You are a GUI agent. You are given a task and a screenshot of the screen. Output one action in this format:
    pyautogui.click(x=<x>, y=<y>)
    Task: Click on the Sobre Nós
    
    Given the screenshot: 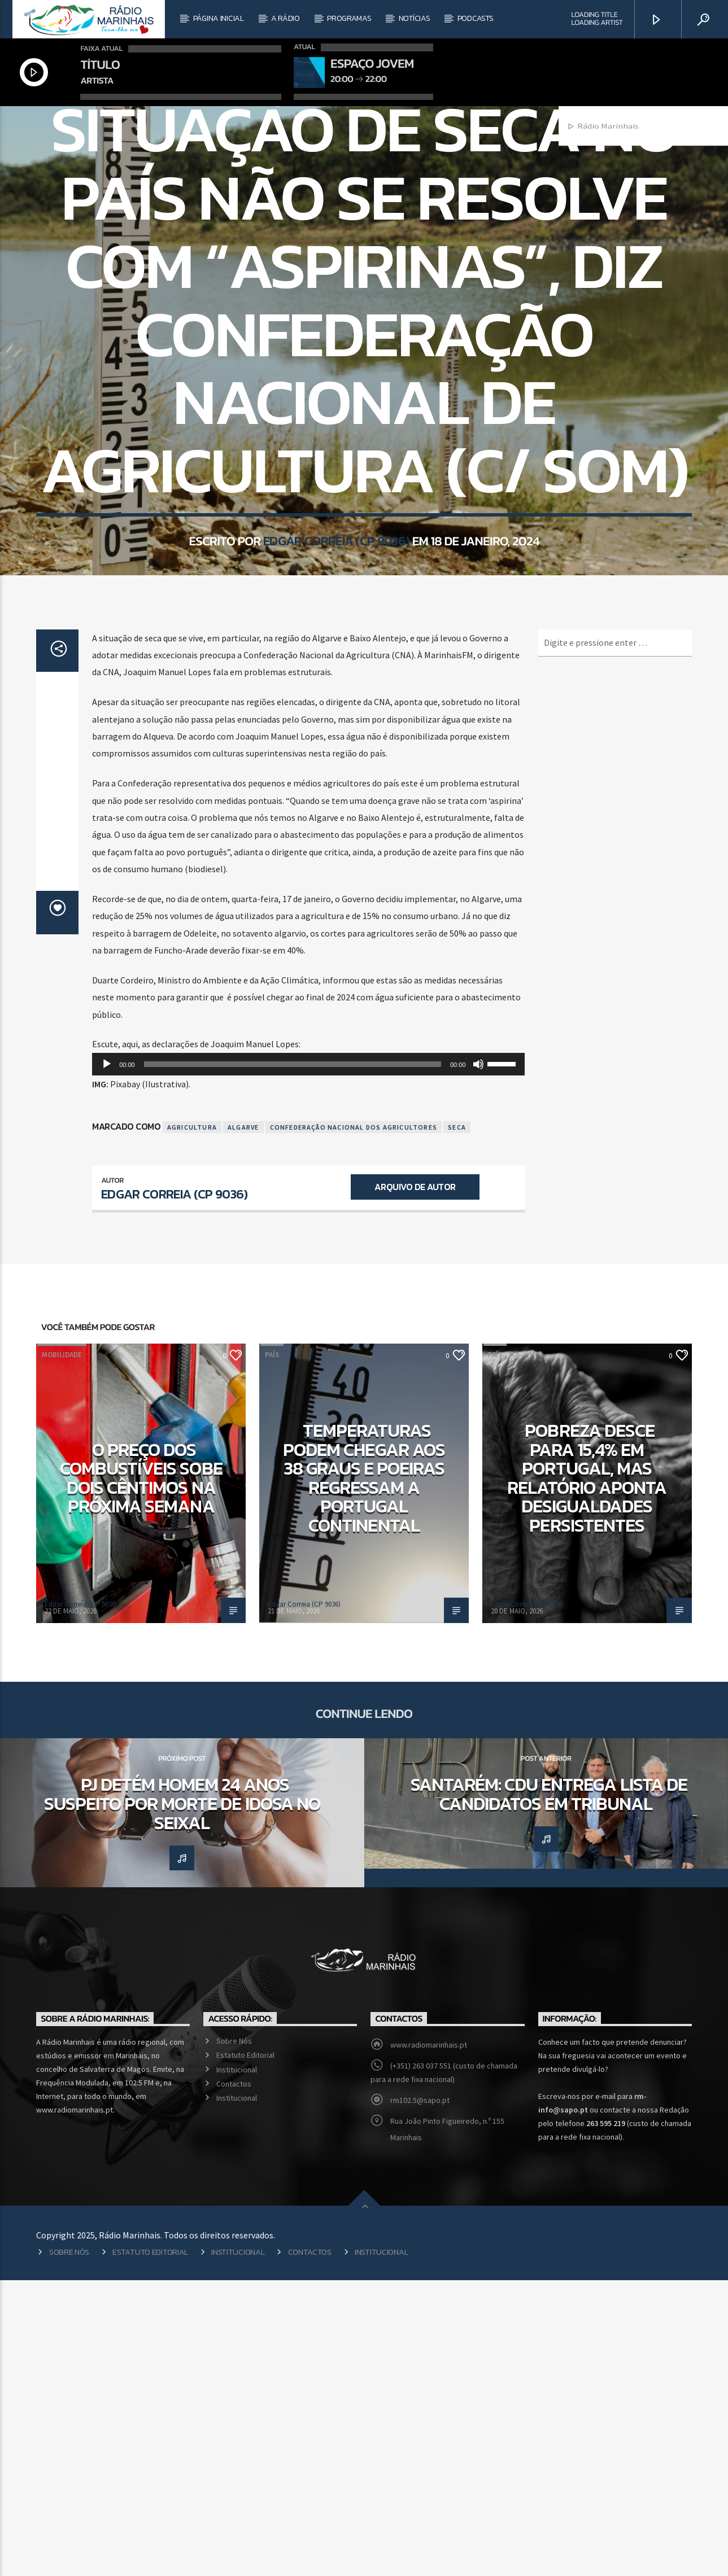 What is the action you would take?
    pyautogui.click(x=234, y=2337)
    